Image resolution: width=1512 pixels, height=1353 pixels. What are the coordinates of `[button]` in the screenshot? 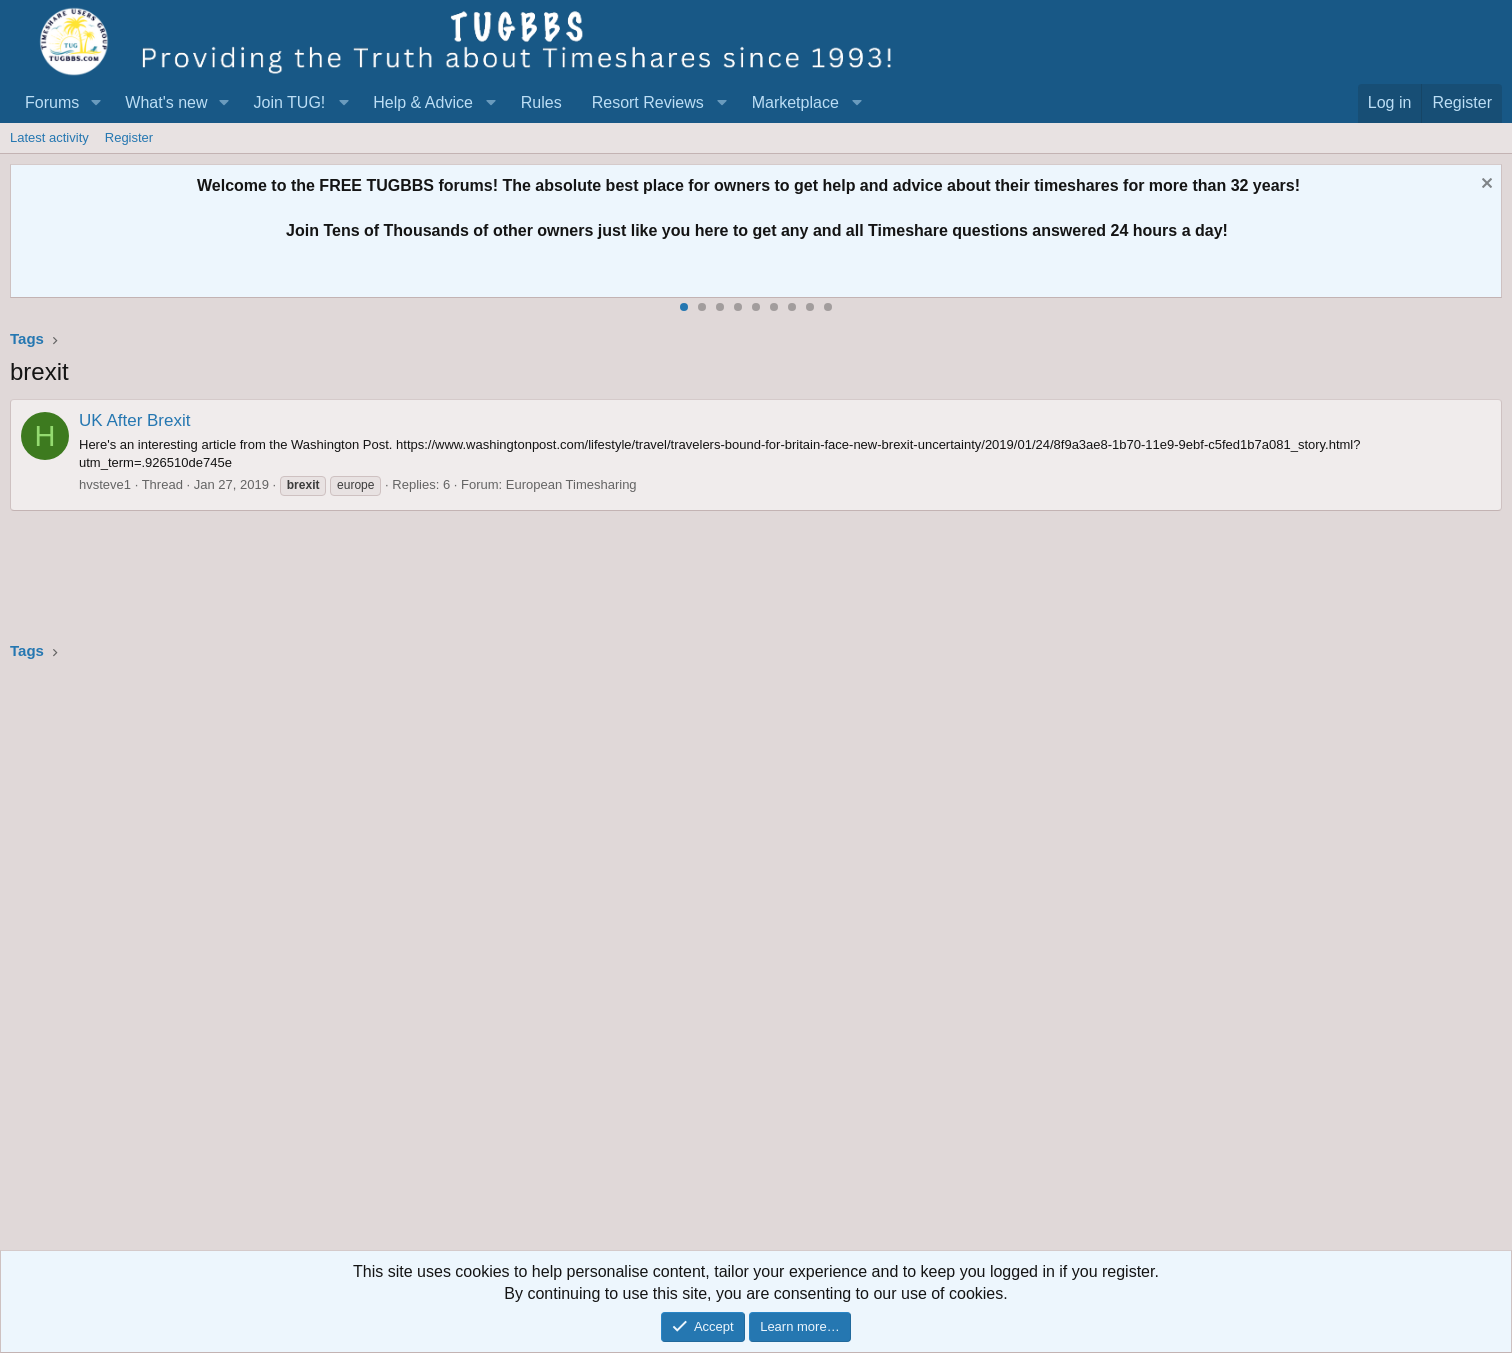 It's located at (95, 103).